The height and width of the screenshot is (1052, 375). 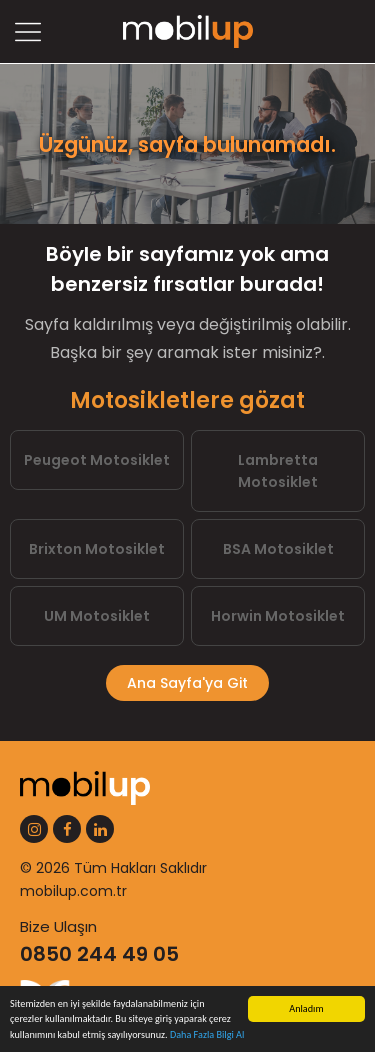 What do you see at coordinates (187, 683) in the screenshot?
I see `Ana Sayfa'ya Git` at bounding box center [187, 683].